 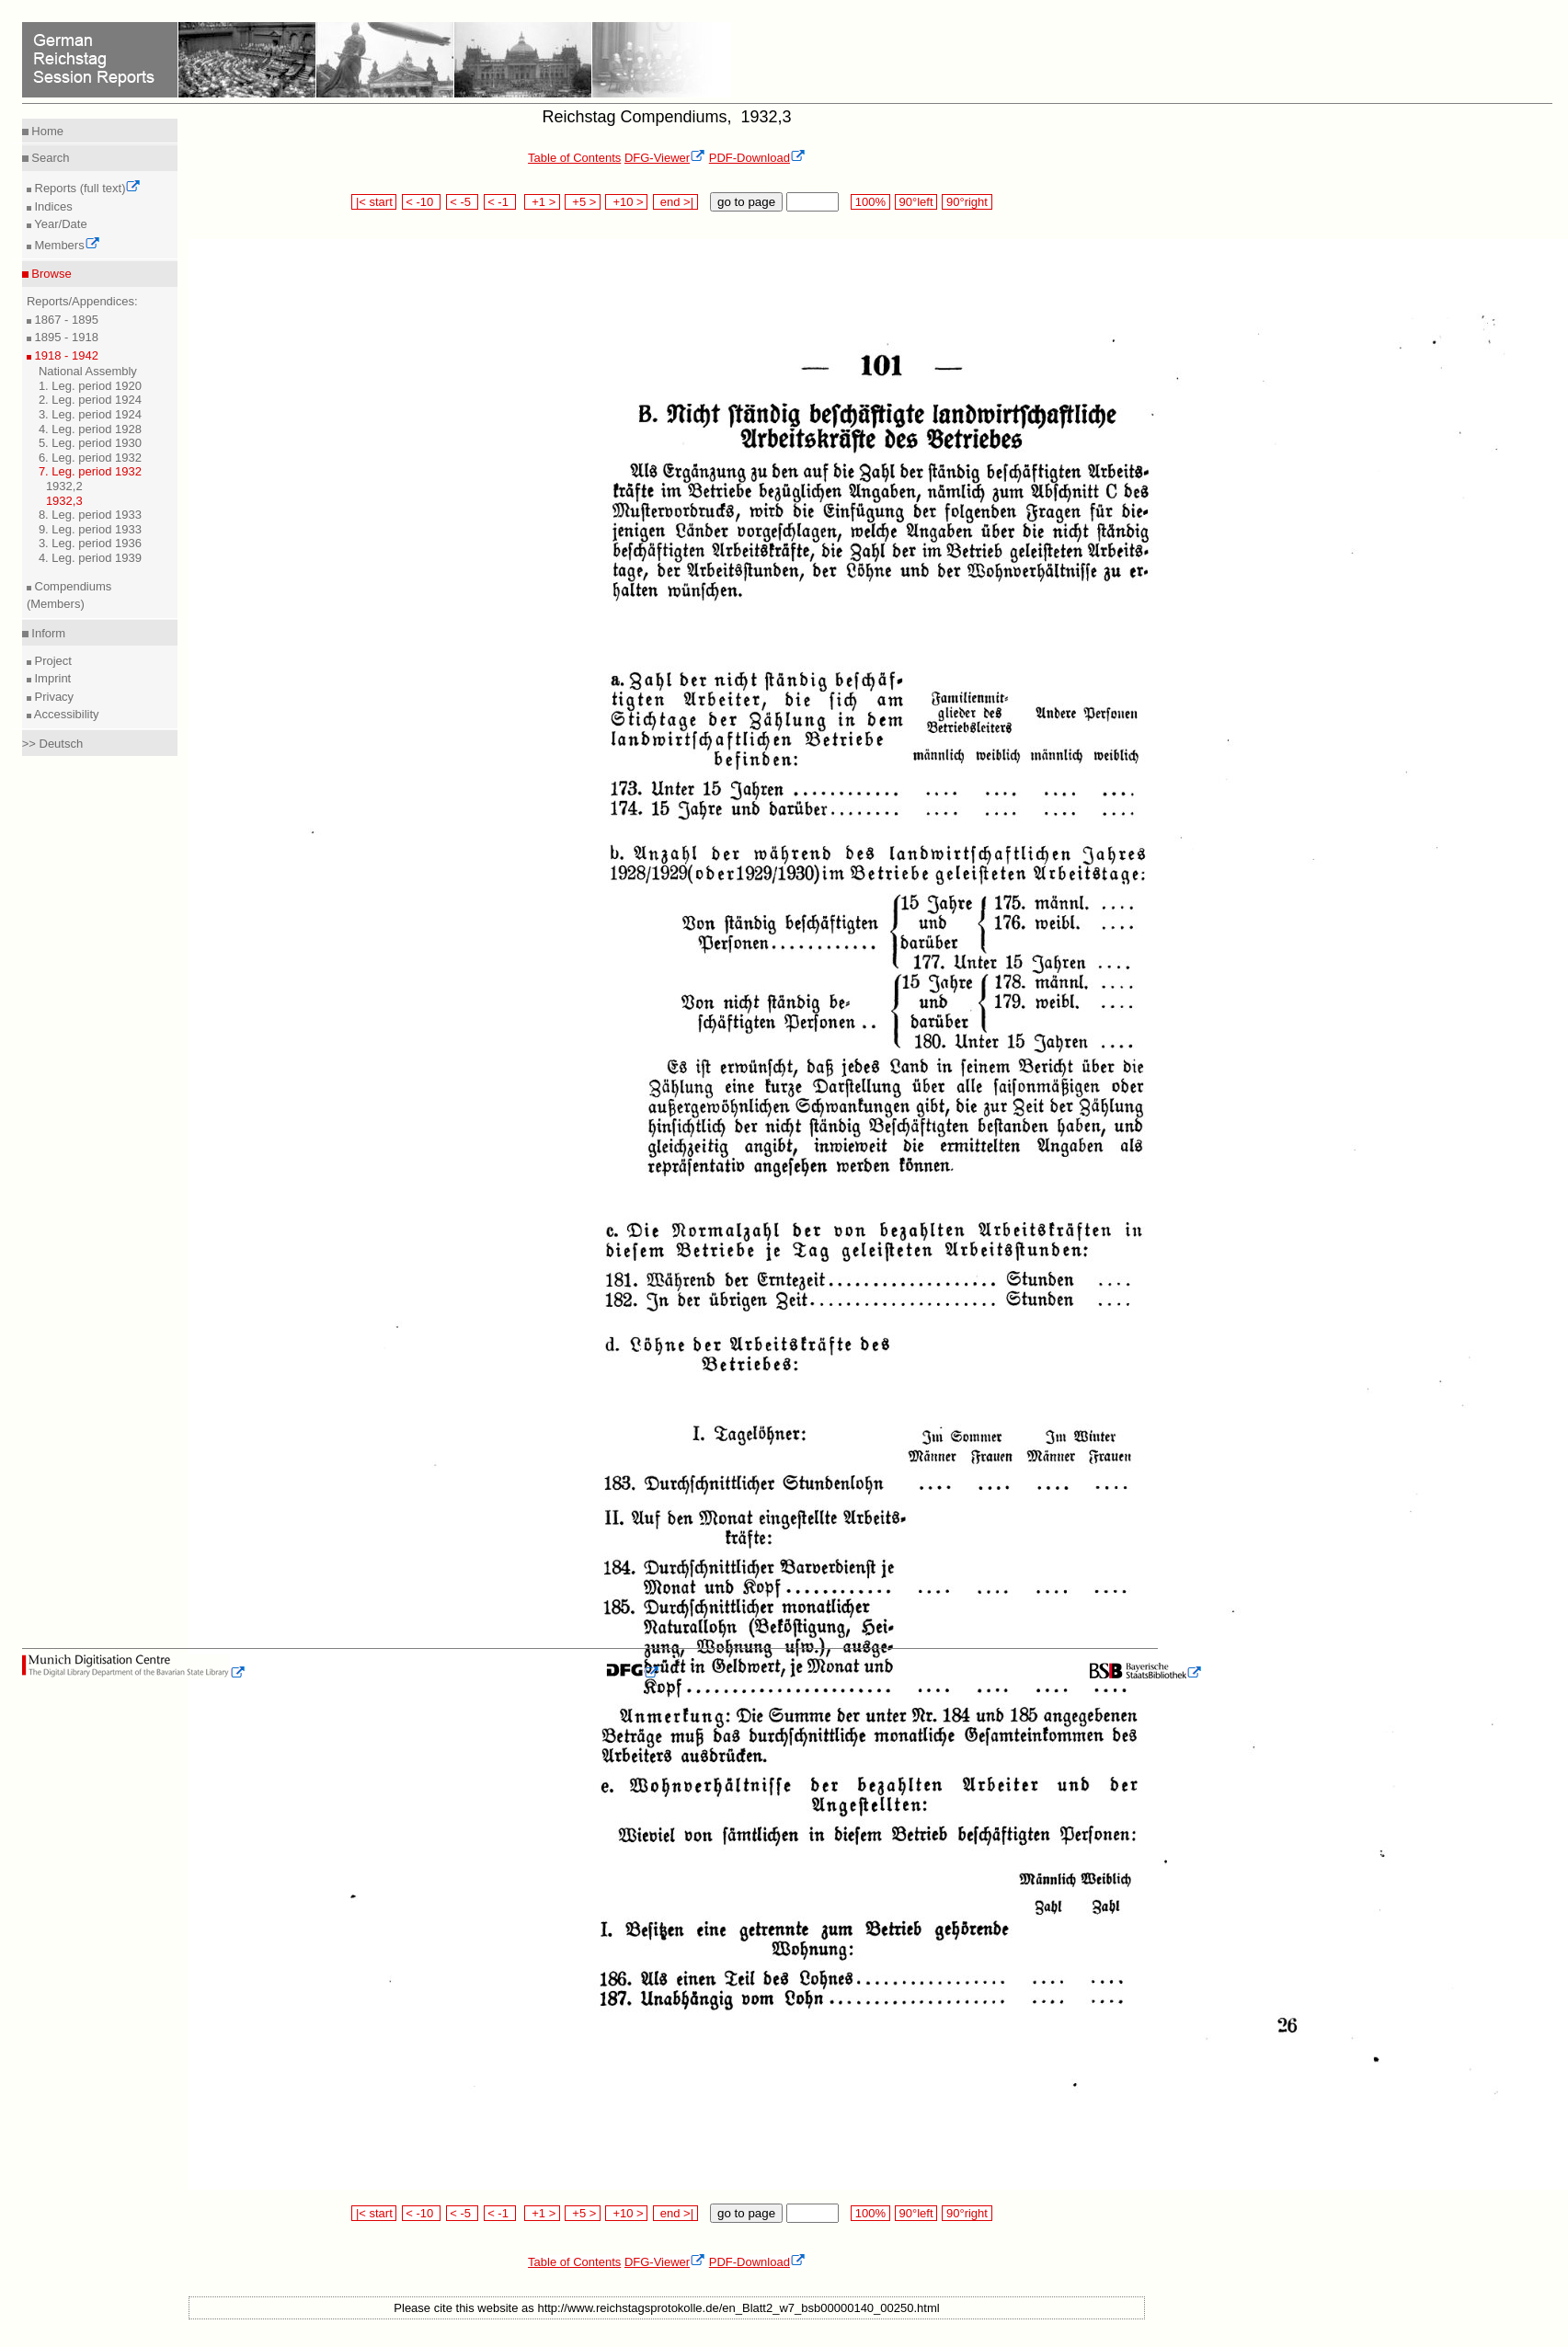 What do you see at coordinates (462, 202) in the screenshot?
I see `< -5` at bounding box center [462, 202].